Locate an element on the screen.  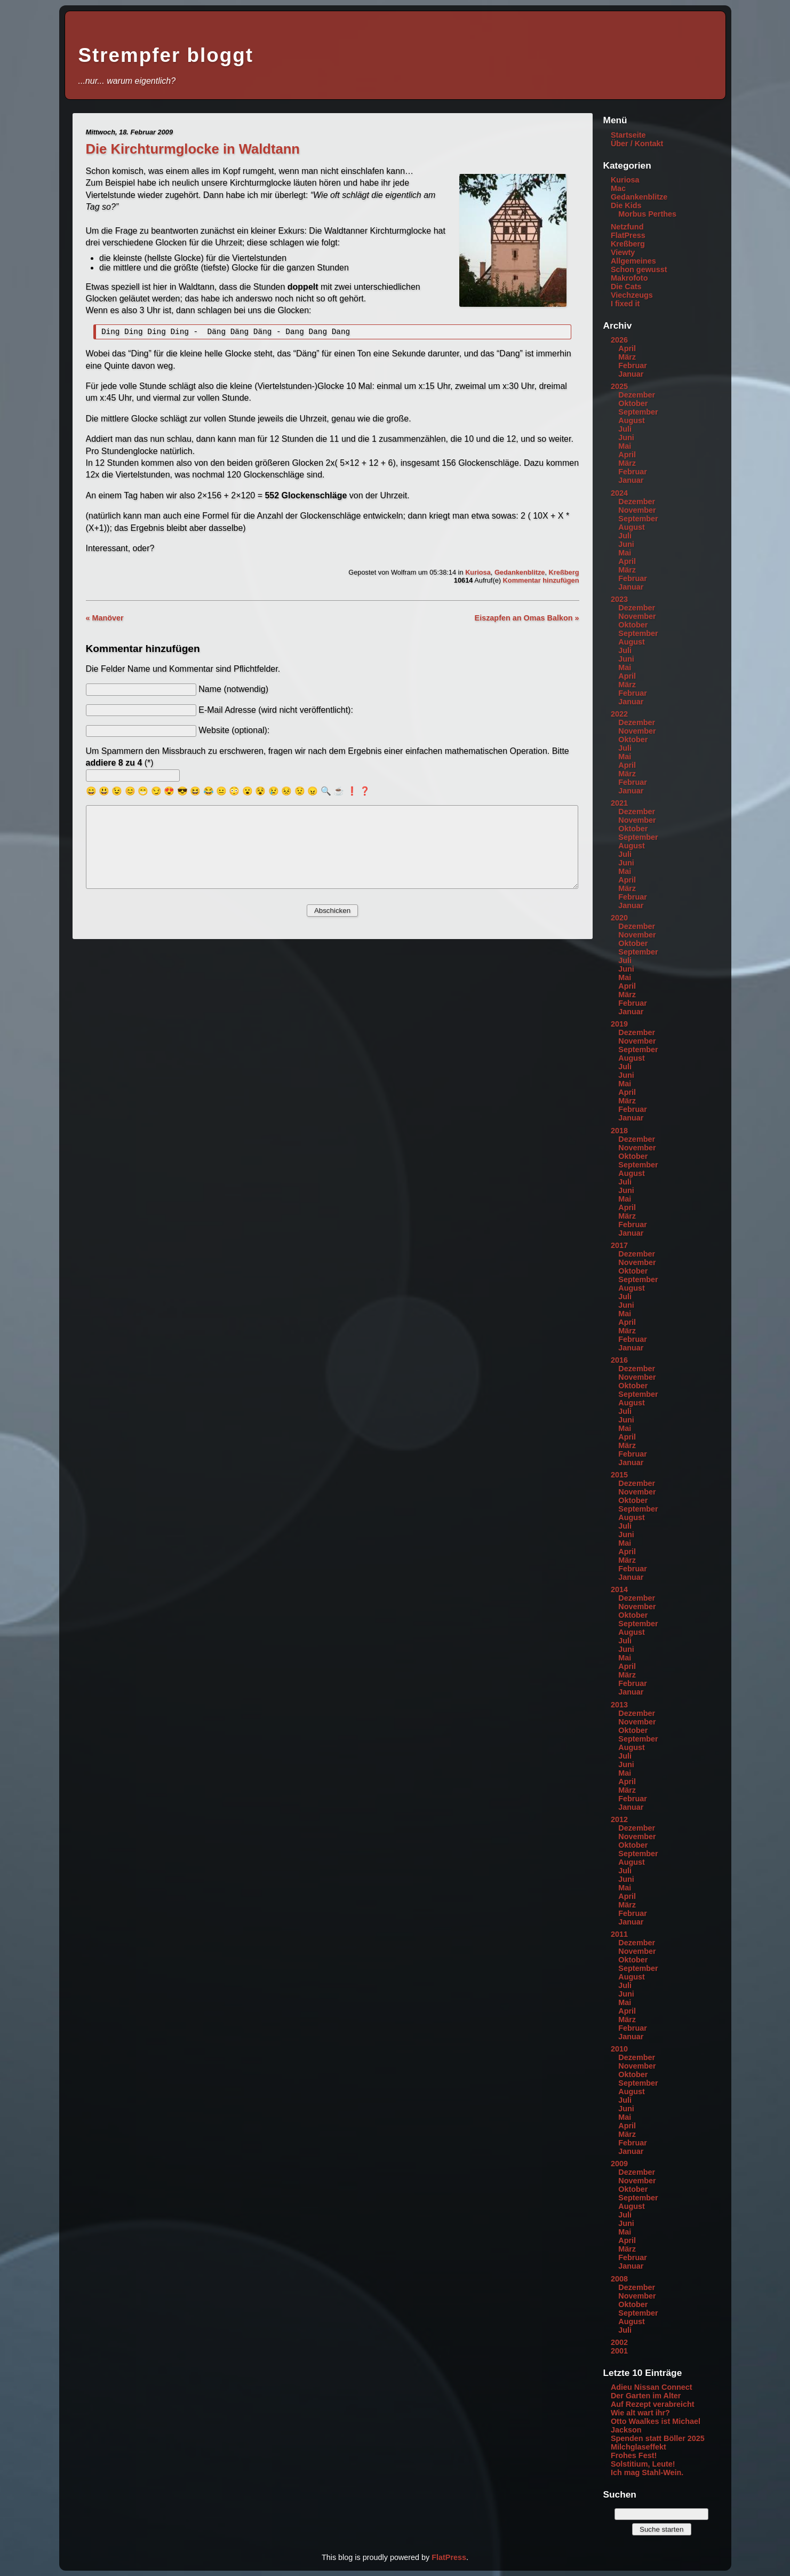
2013 is located at coordinates (619, 1704).